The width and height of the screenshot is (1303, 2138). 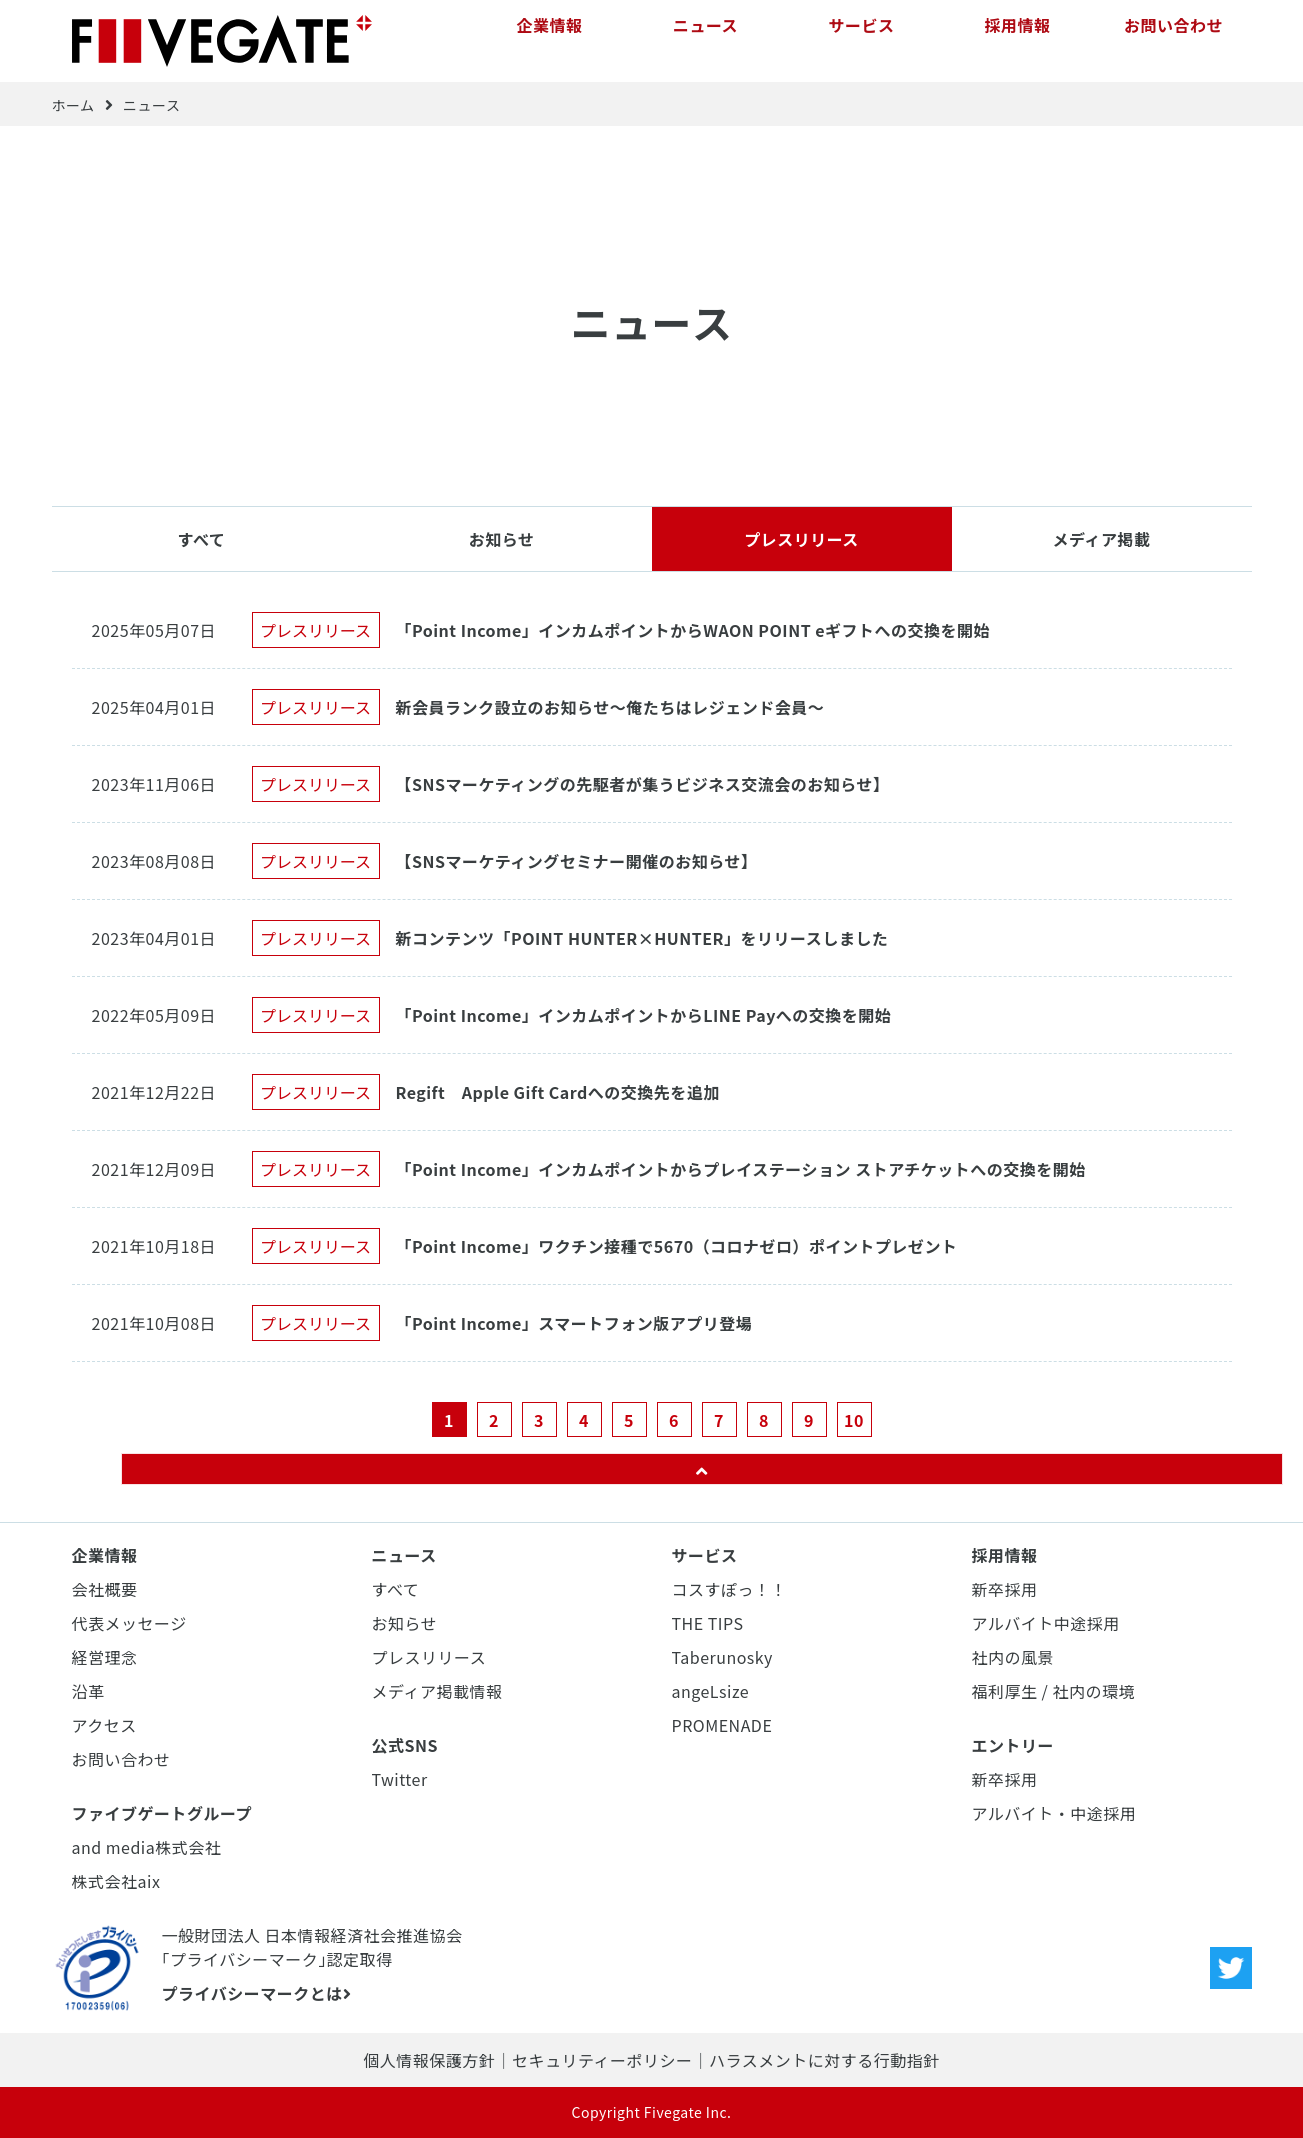 What do you see at coordinates (708, 1623) in the screenshot?
I see `THE TIPS` at bounding box center [708, 1623].